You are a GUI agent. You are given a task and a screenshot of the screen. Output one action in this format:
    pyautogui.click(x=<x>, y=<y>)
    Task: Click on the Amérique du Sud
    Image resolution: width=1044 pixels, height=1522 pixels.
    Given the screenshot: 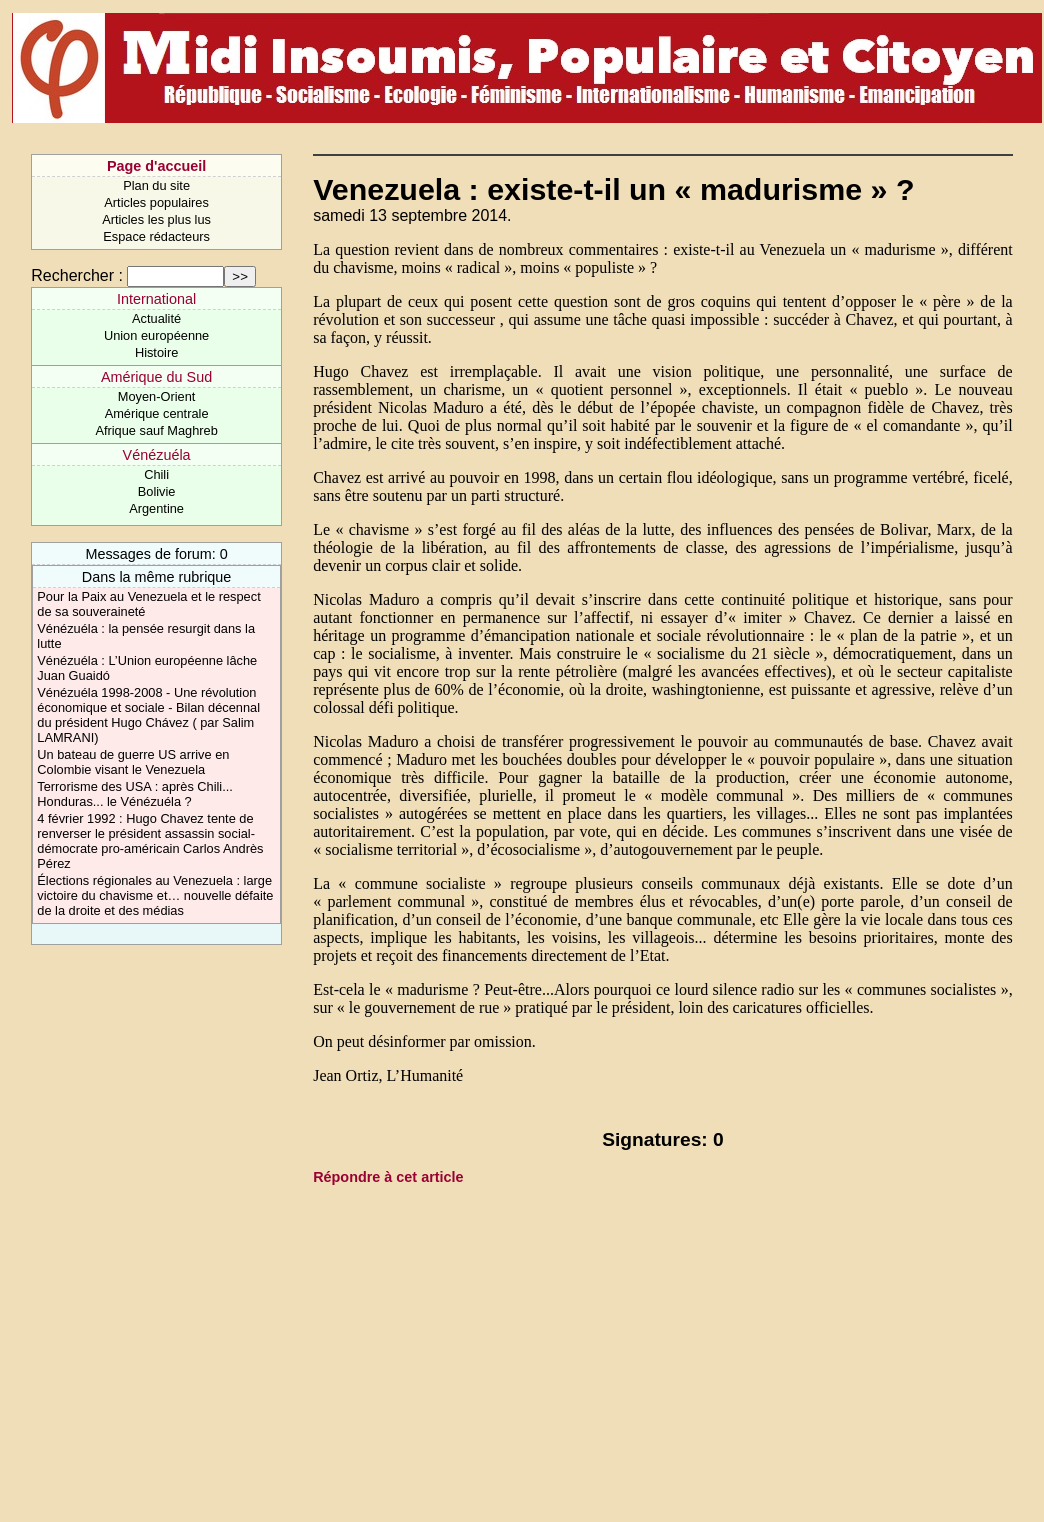 What is the action you would take?
    pyautogui.click(x=156, y=377)
    